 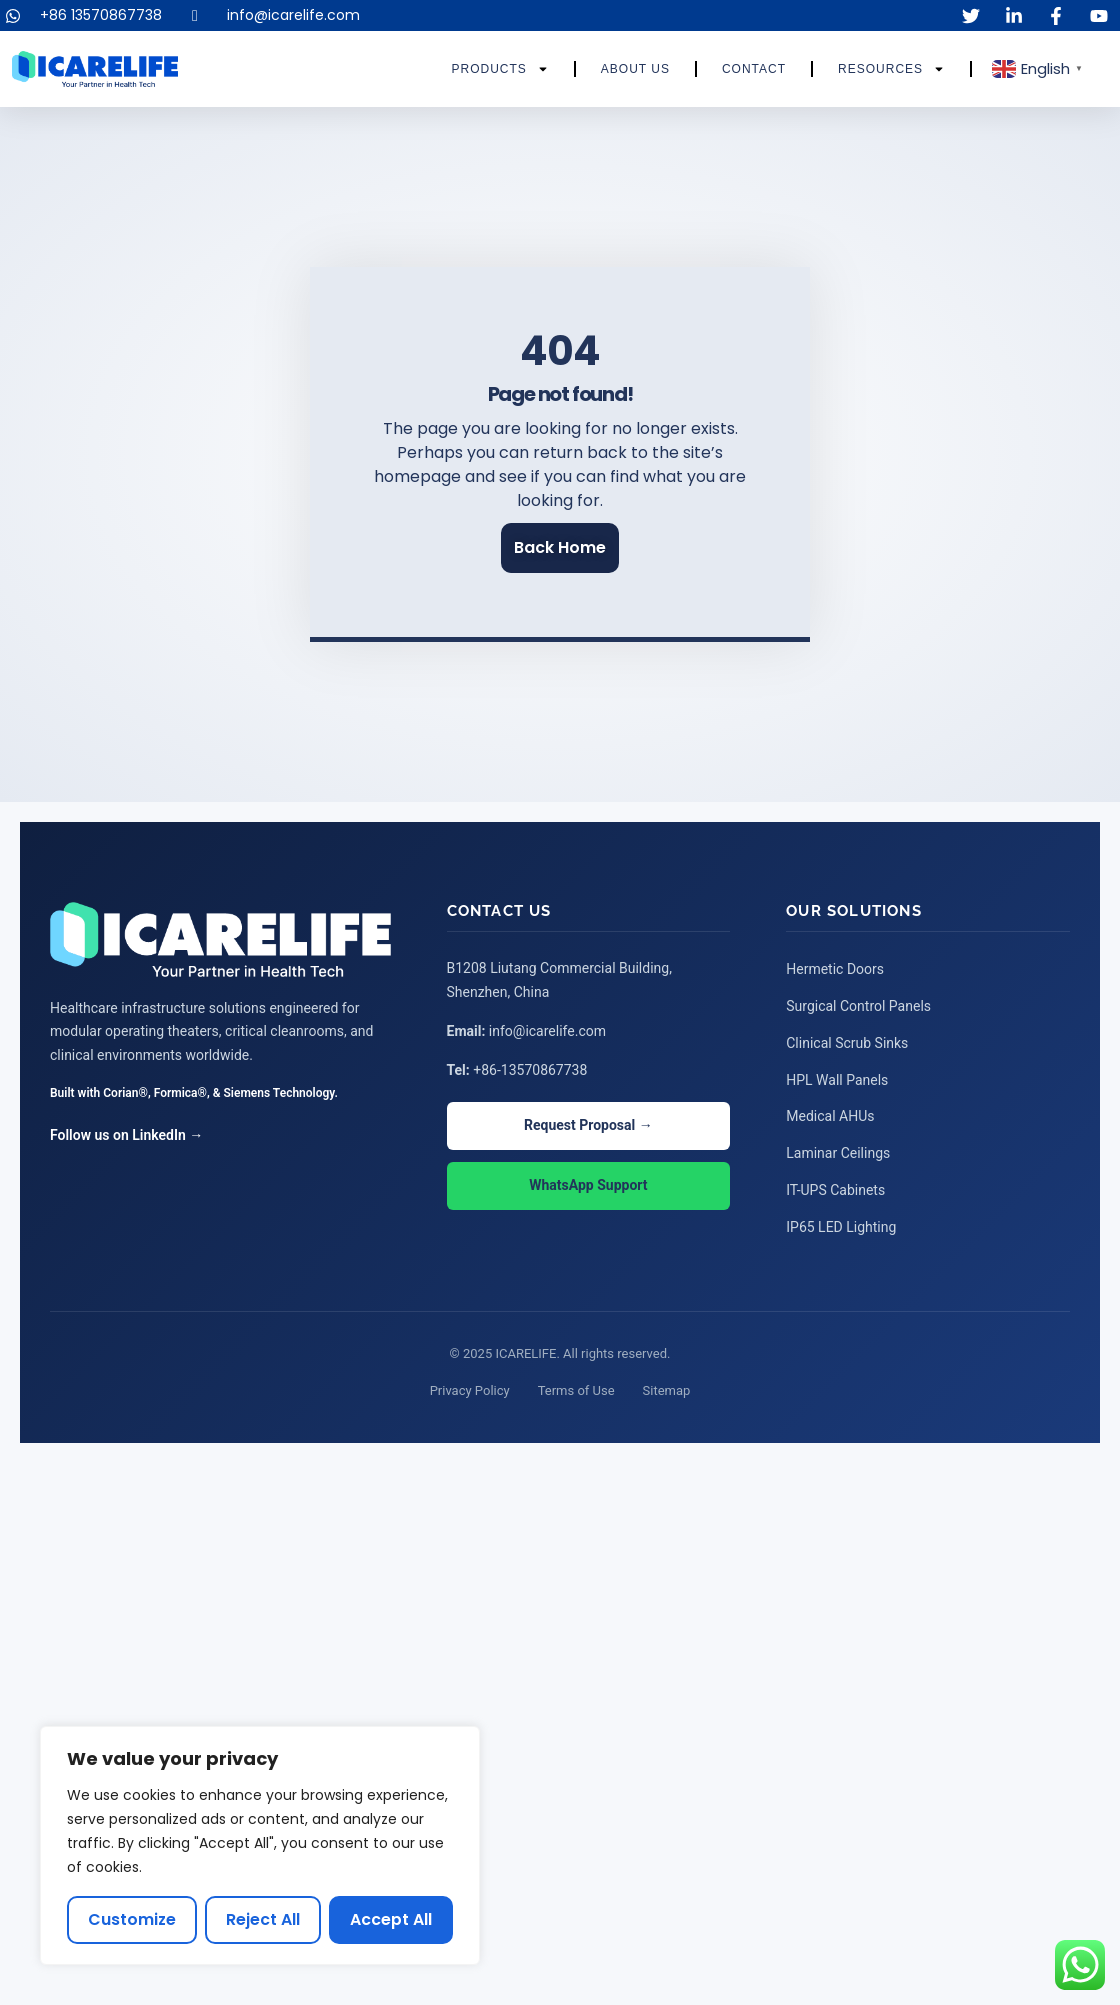 I want to click on Hermetic Doors, so click(x=835, y=970).